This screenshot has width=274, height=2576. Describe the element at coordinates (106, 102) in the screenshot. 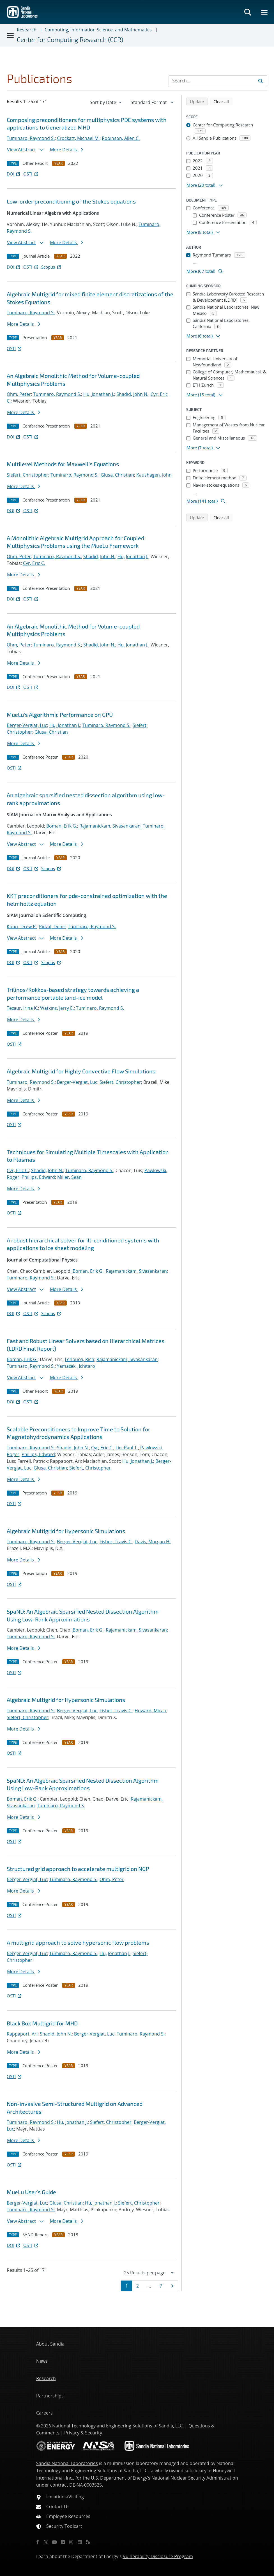

I see `[navigation]` at that location.